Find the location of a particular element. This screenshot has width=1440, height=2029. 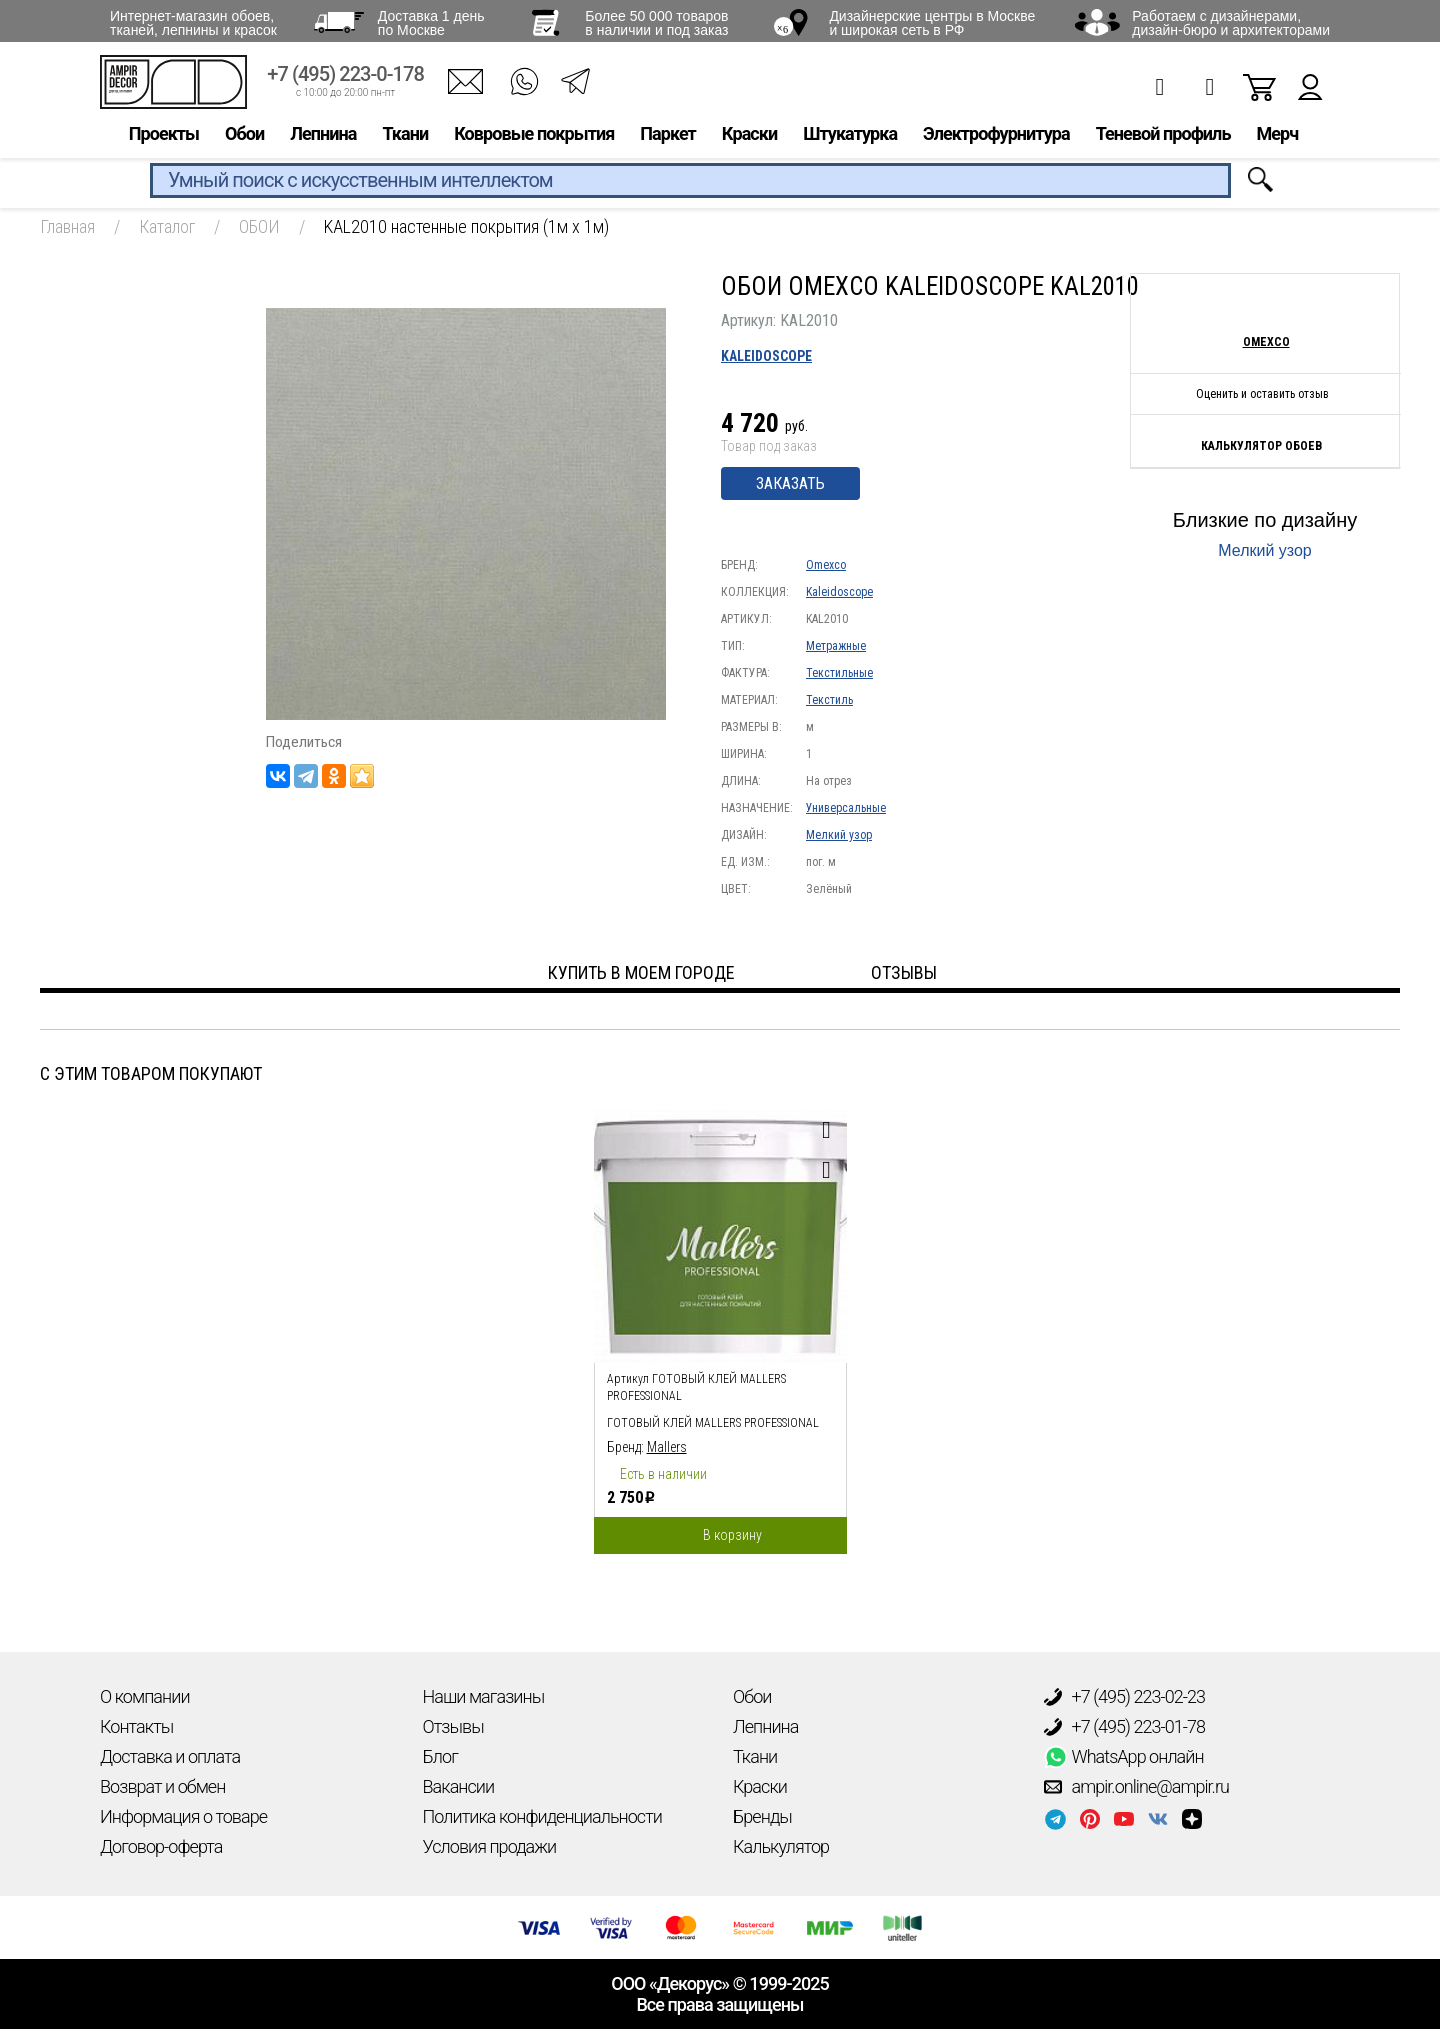

Электрофурнитура is located at coordinates (996, 136).